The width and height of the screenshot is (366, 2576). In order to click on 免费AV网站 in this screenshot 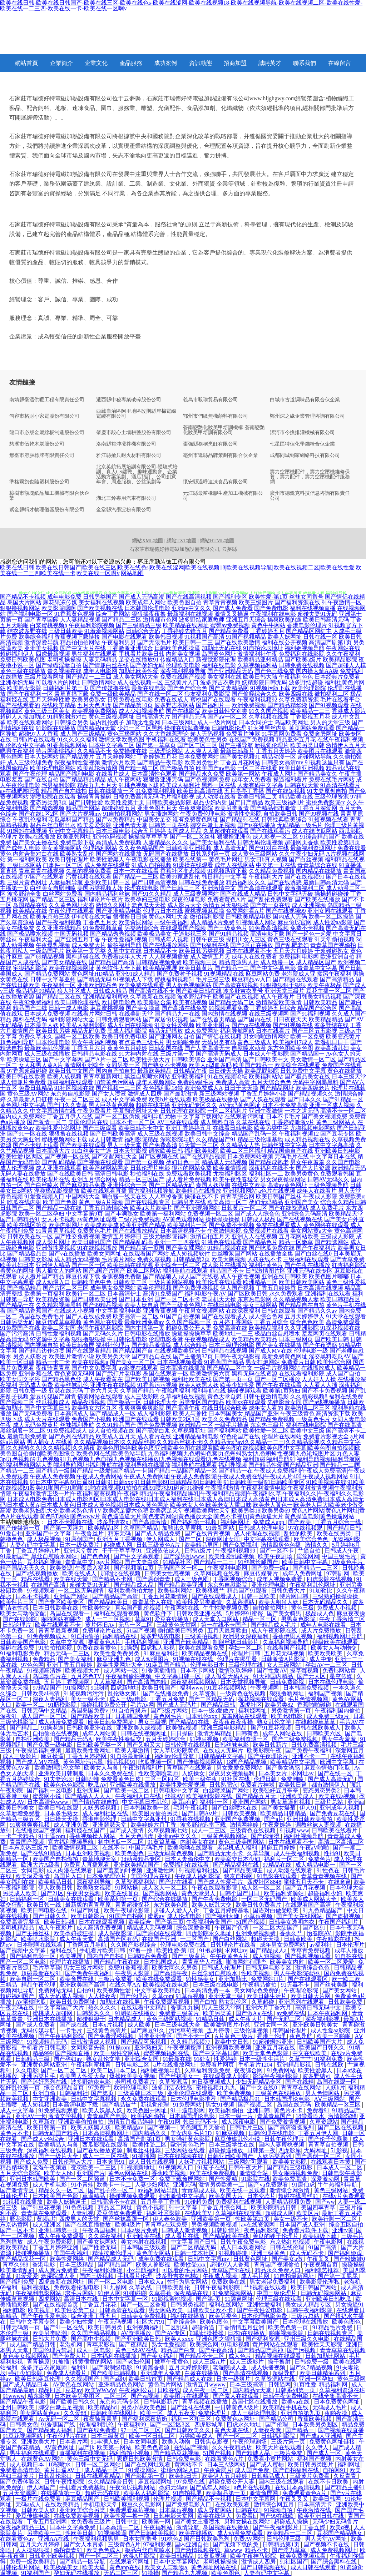, I will do `click(248, 2539)`.